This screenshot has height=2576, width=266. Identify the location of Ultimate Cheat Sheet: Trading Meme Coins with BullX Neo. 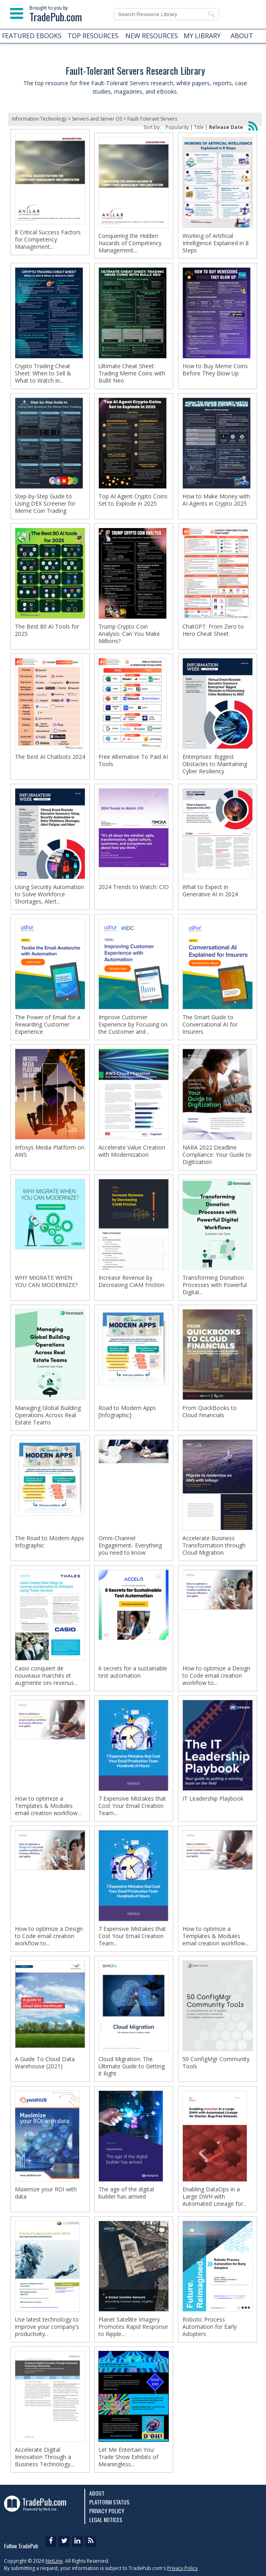
(131, 373).